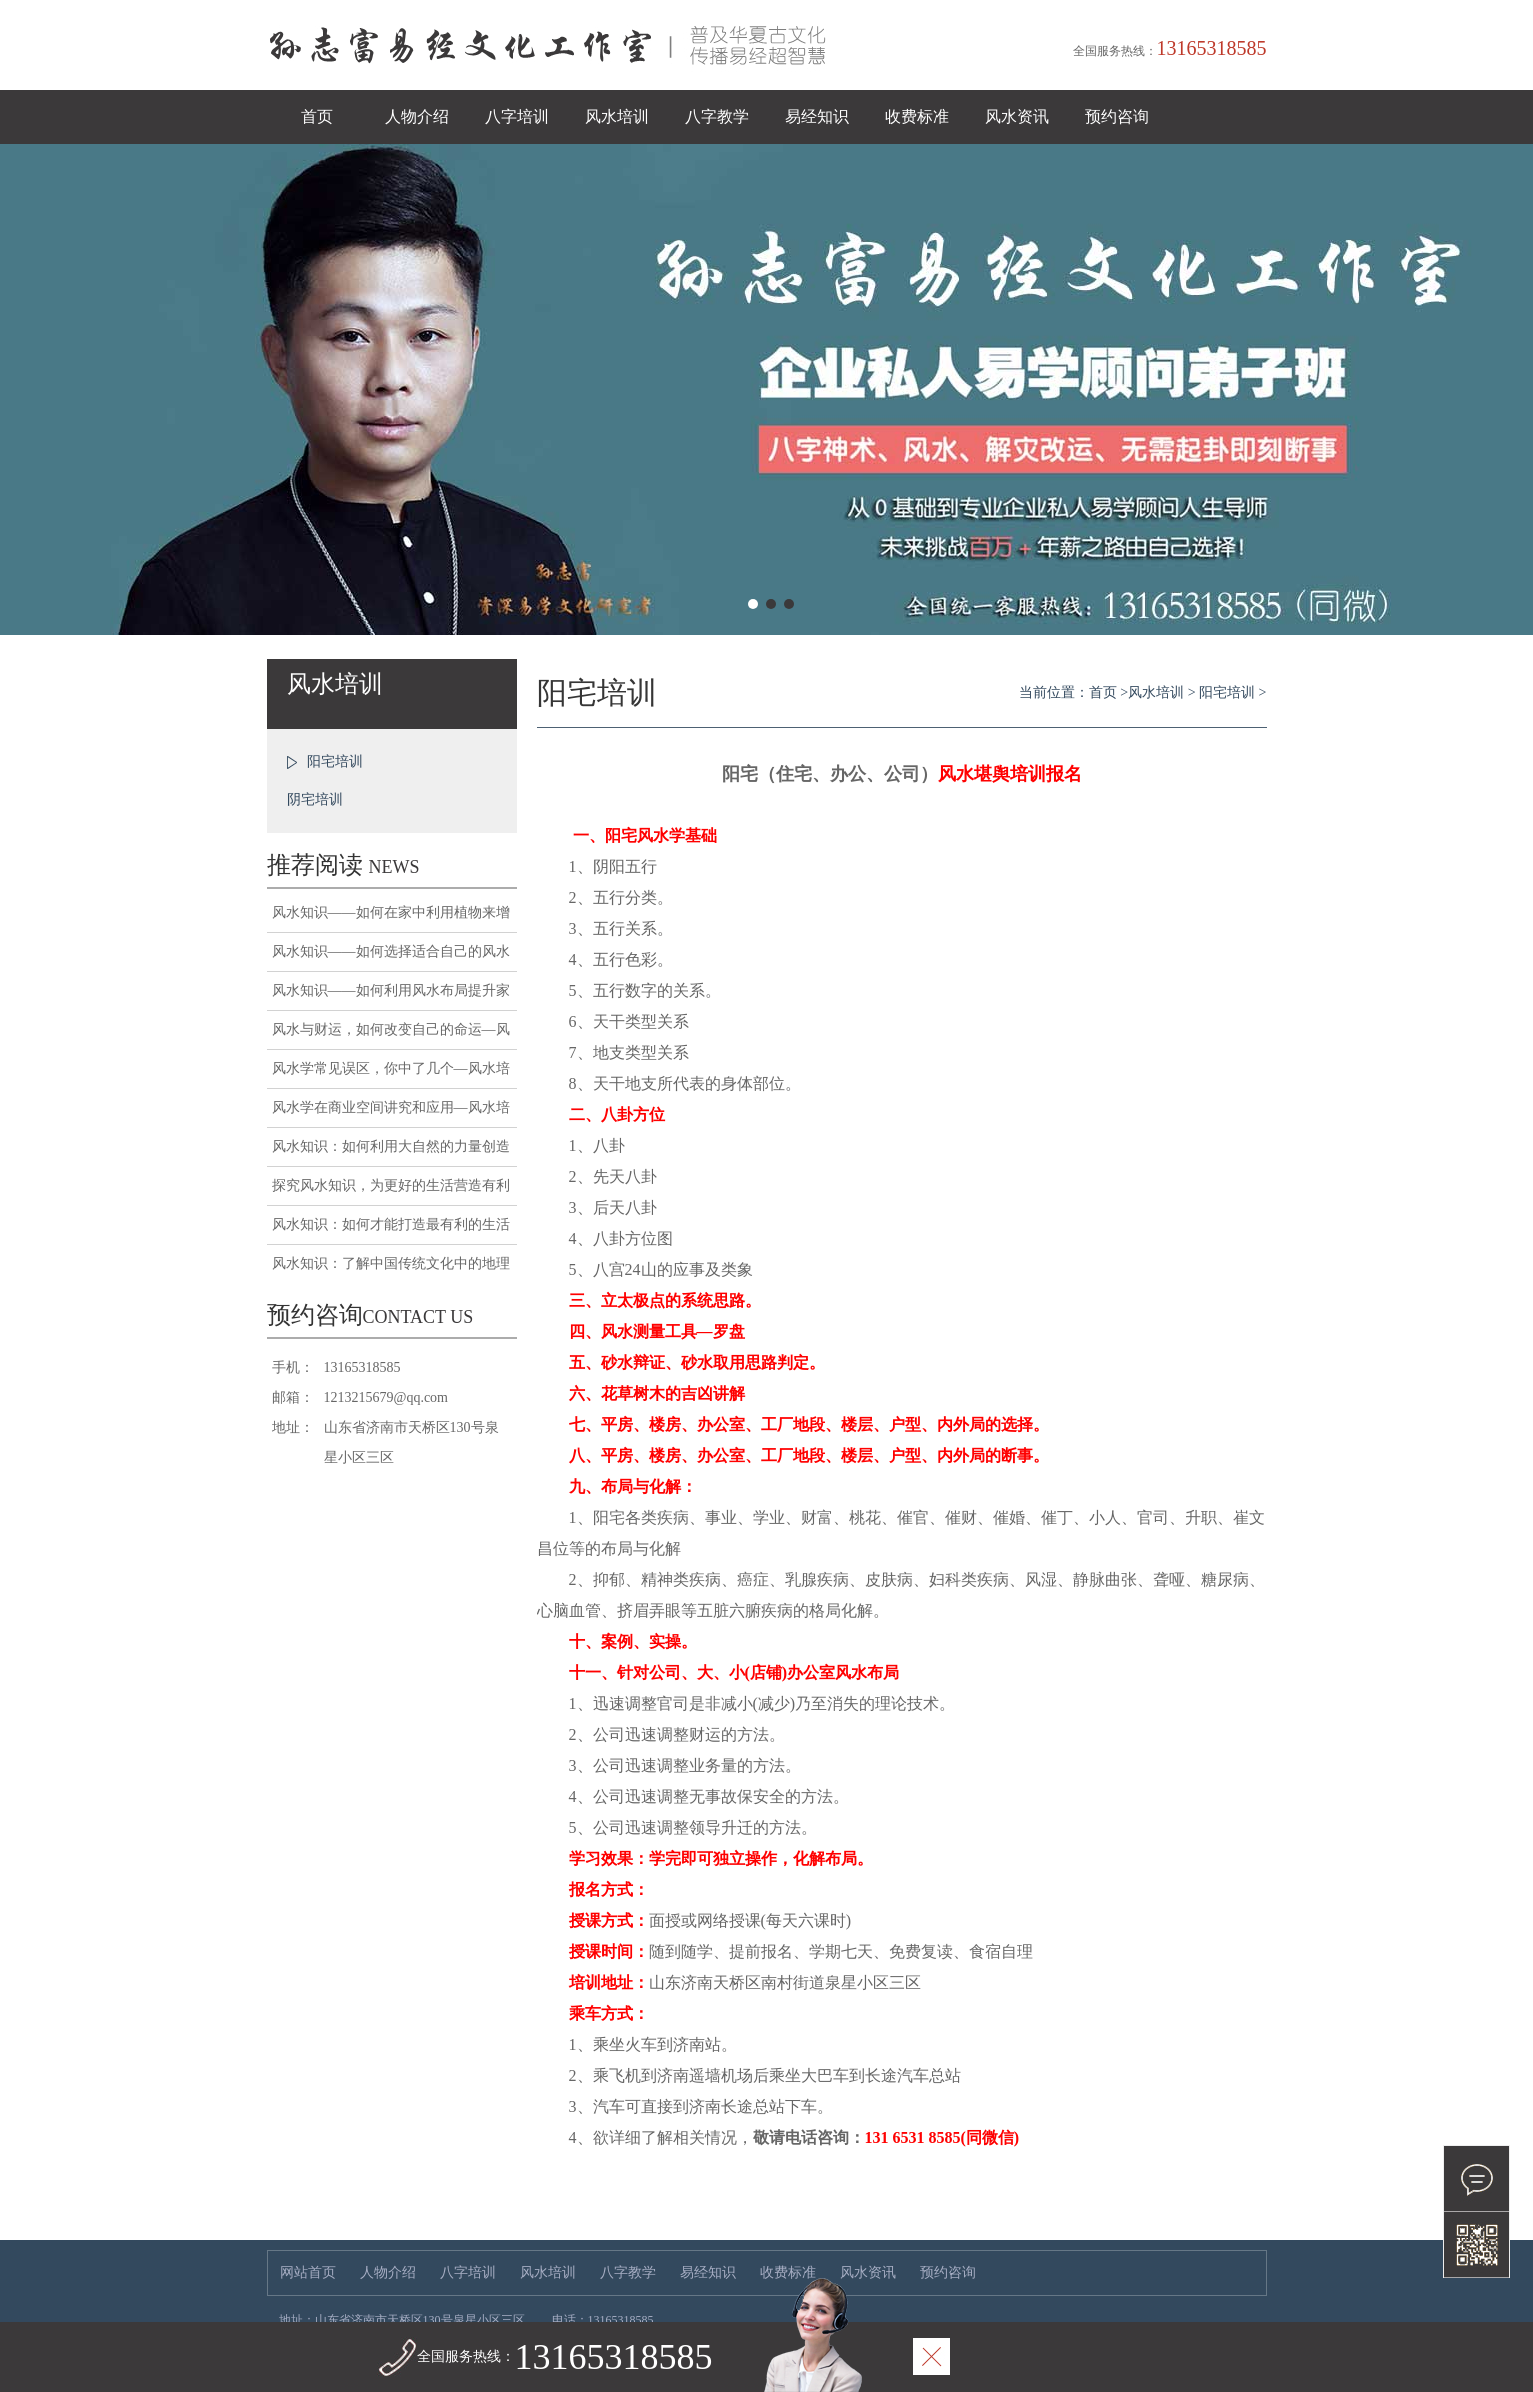  I want to click on 风水培训, so click(617, 116).